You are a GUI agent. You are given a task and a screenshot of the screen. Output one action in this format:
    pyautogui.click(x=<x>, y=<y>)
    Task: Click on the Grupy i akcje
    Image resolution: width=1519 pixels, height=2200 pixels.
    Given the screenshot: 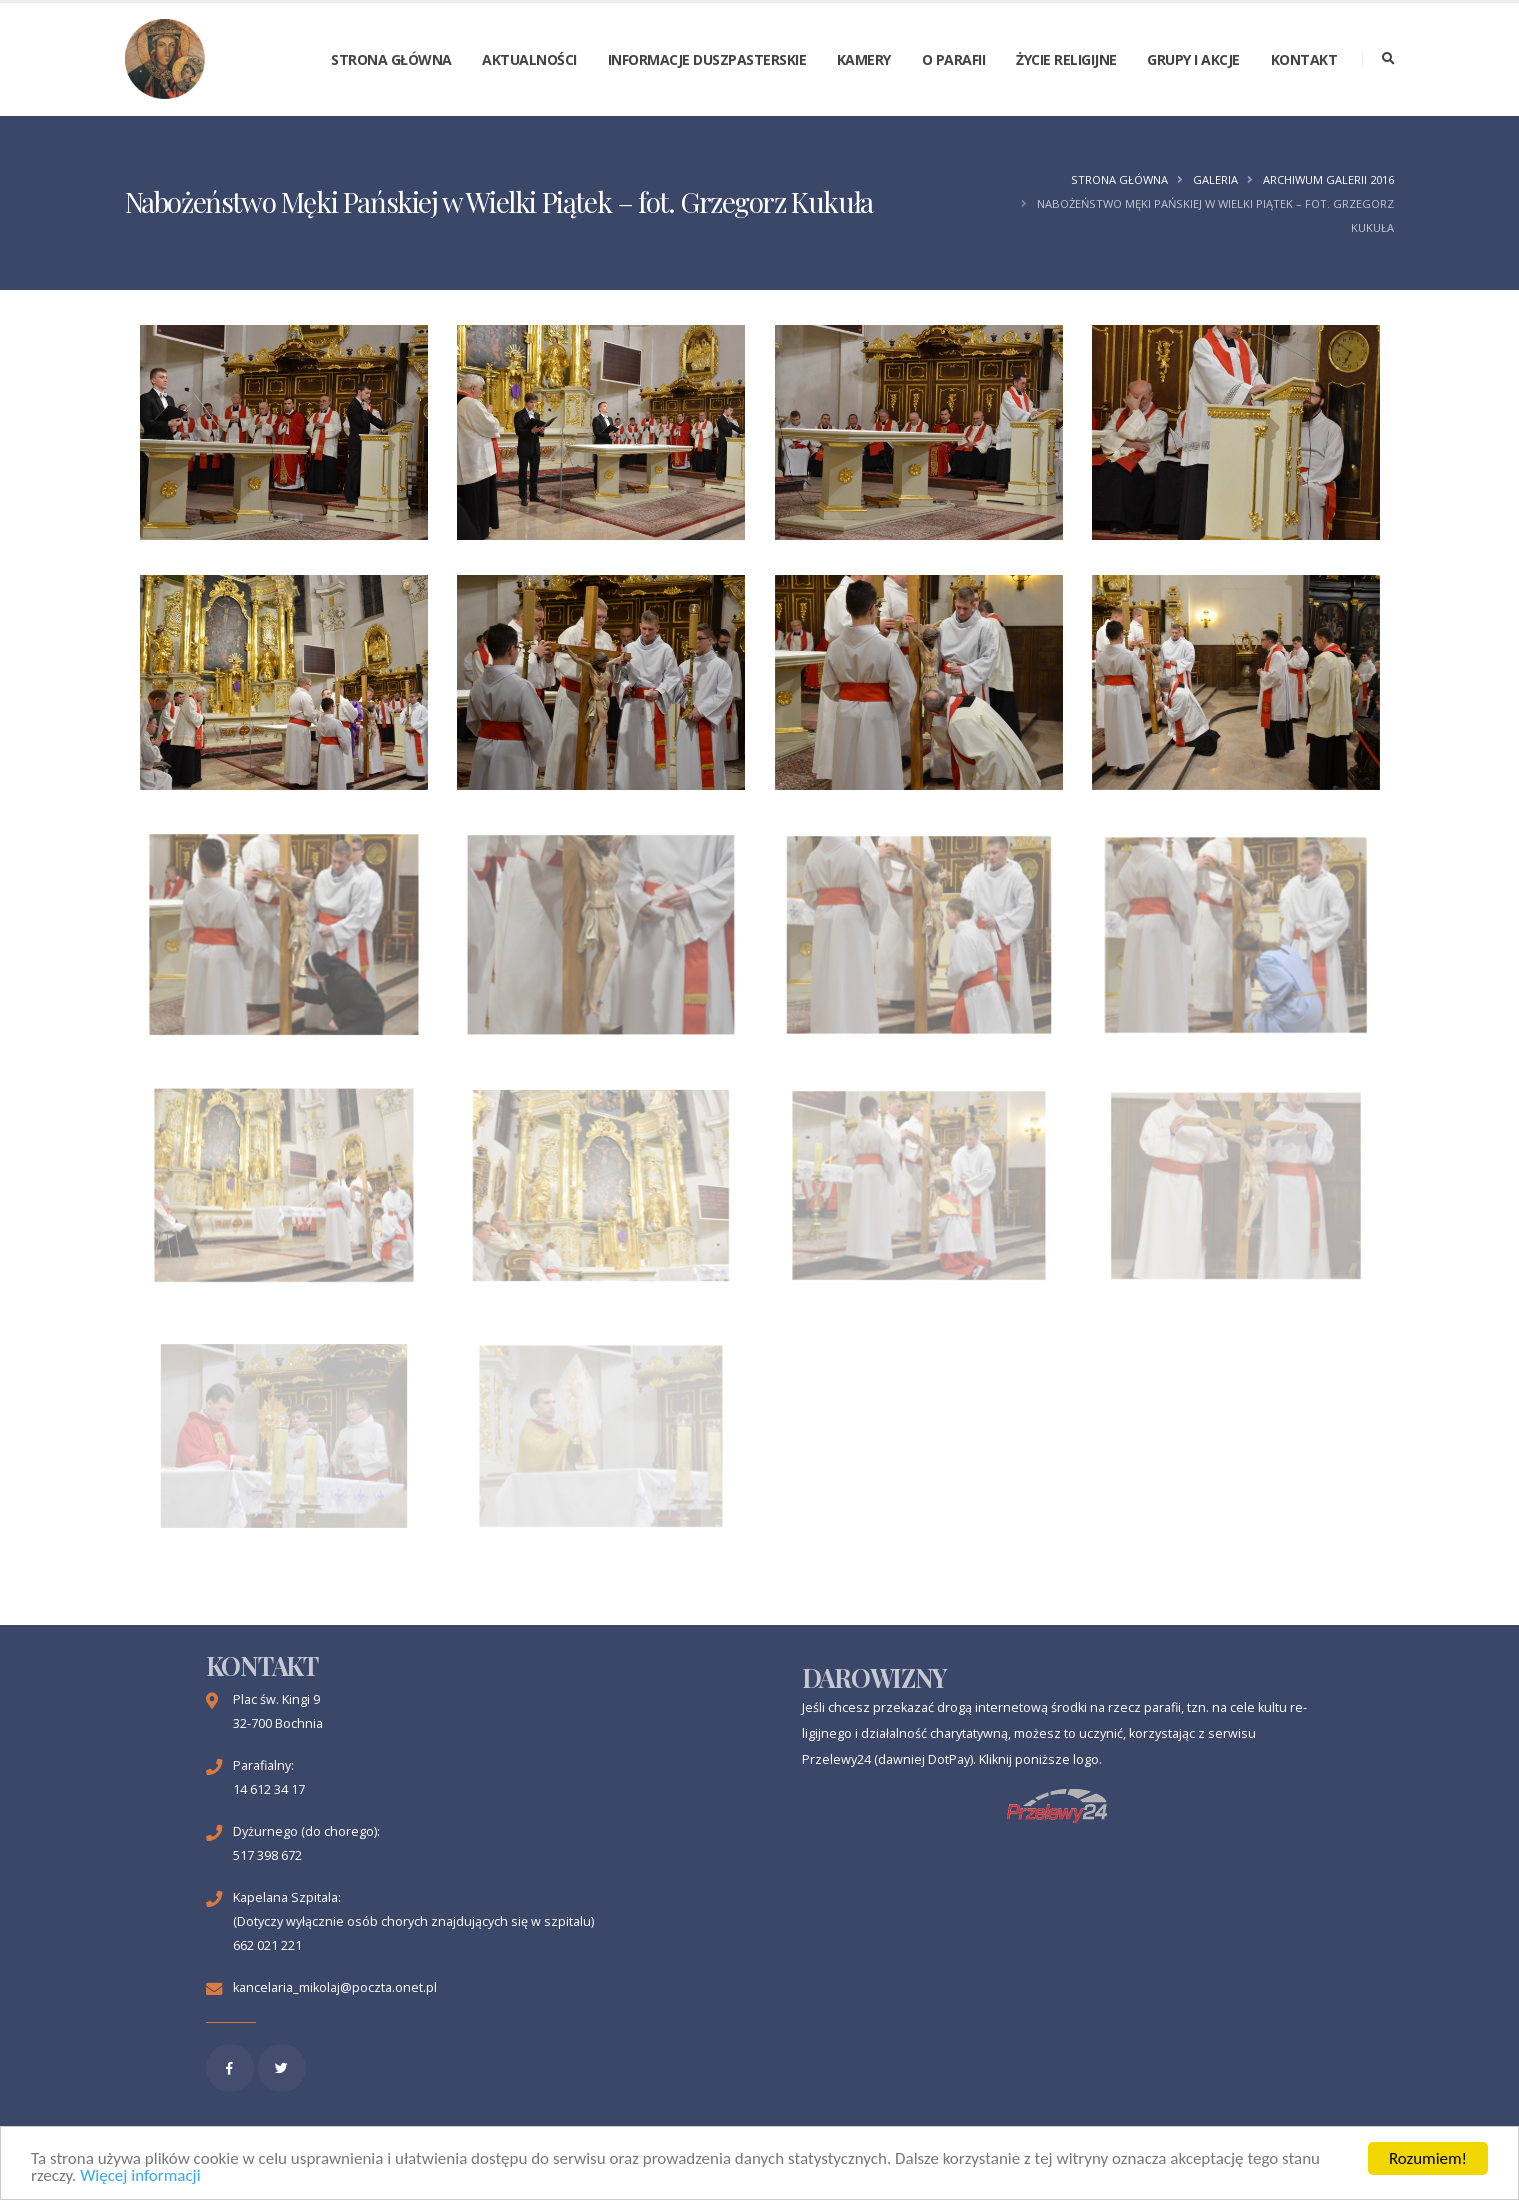 What is the action you would take?
    pyautogui.click(x=1193, y=59)
    